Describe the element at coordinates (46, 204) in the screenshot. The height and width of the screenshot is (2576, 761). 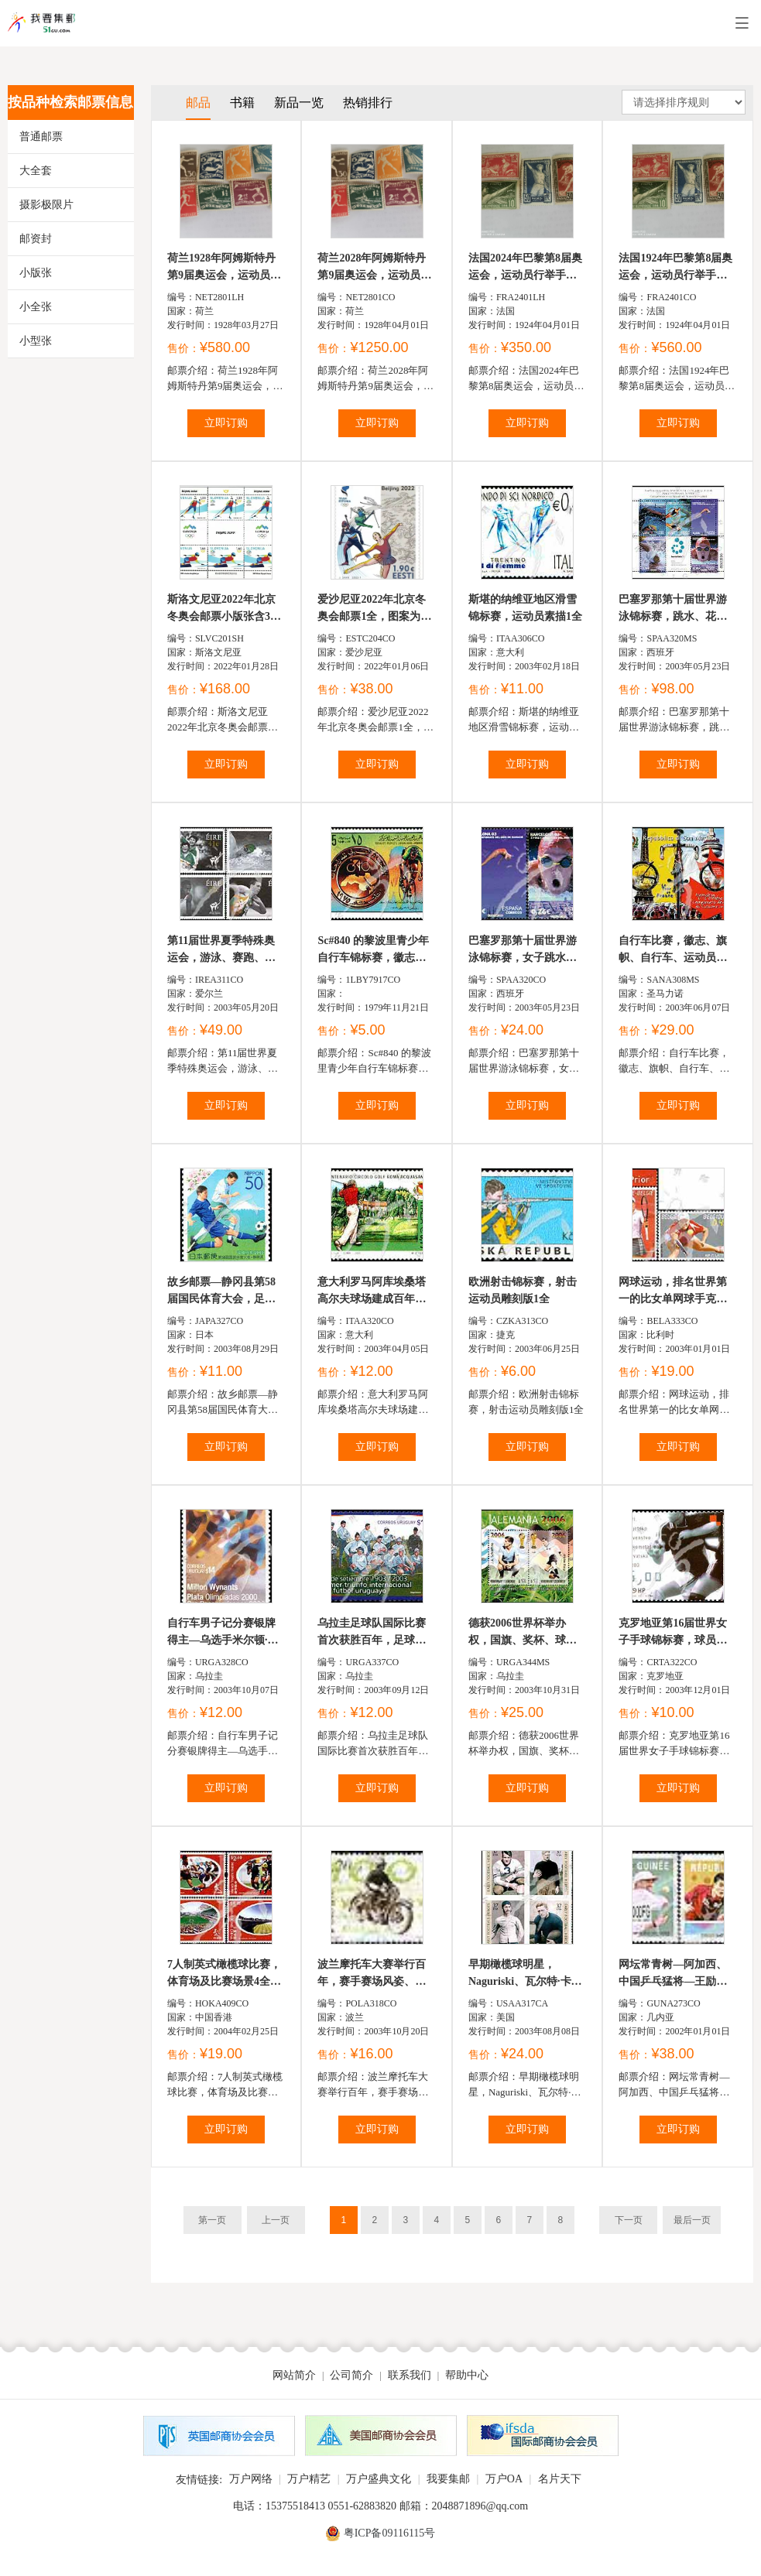
I see `摄影极限片` at that location.